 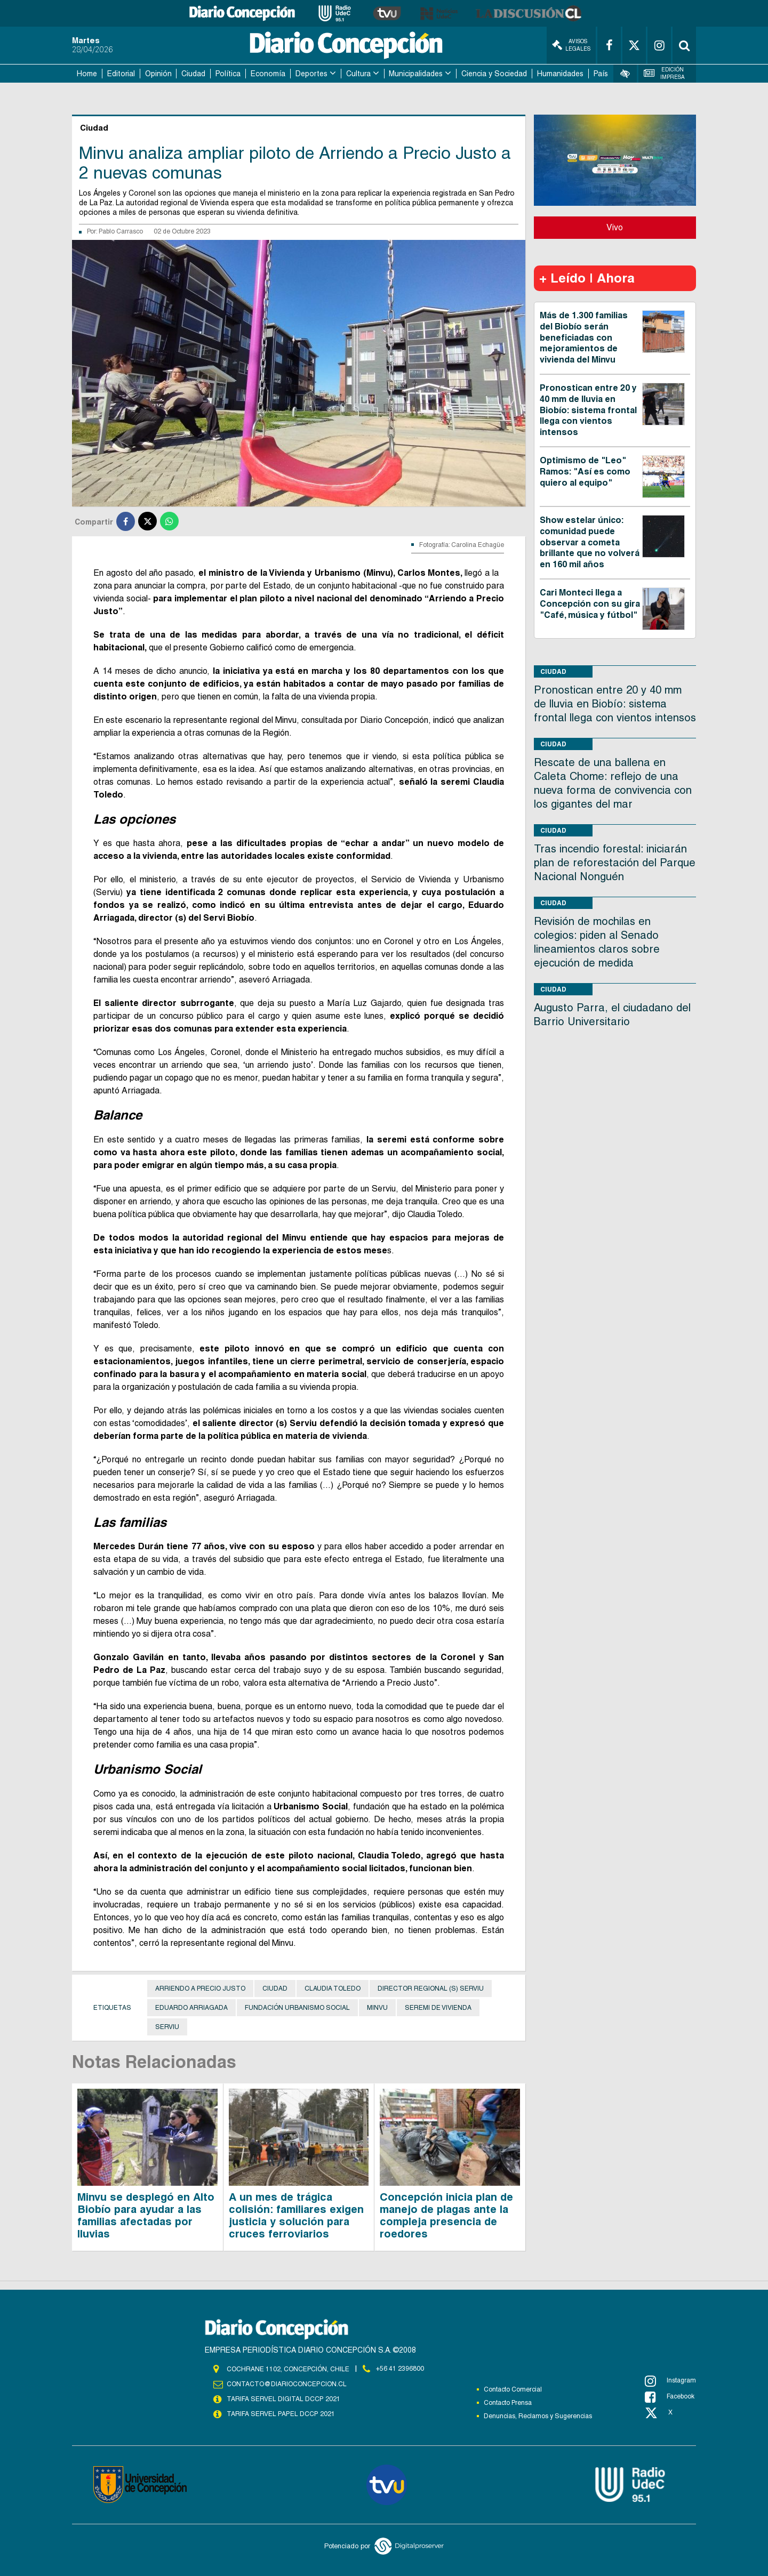 I want to click on Denuncias, Reclamos y Sugerencias, so click(x=538, y=2416).